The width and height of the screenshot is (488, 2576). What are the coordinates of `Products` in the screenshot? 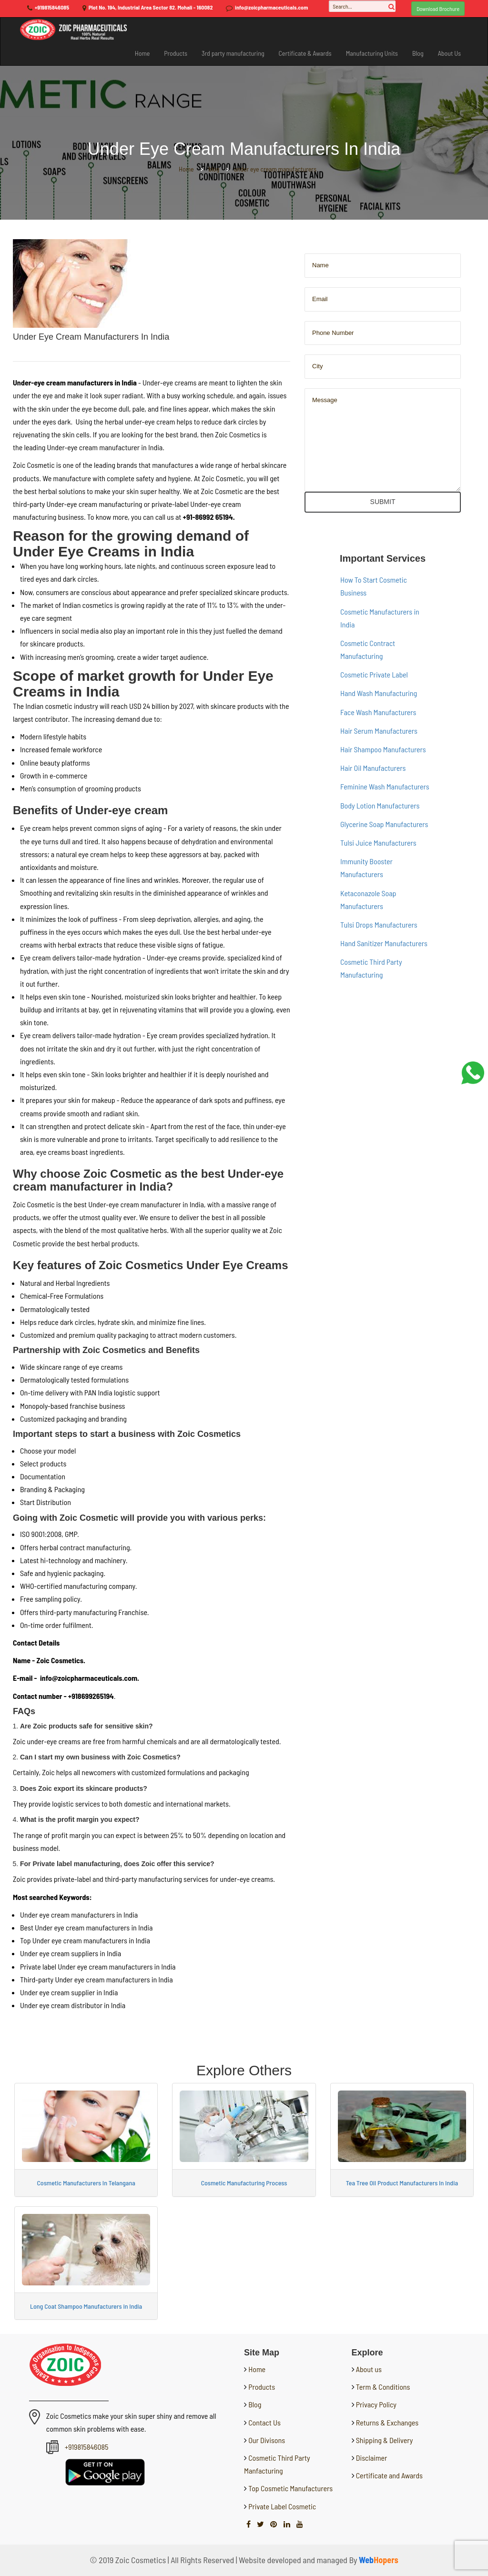 It's located at (175, 53).